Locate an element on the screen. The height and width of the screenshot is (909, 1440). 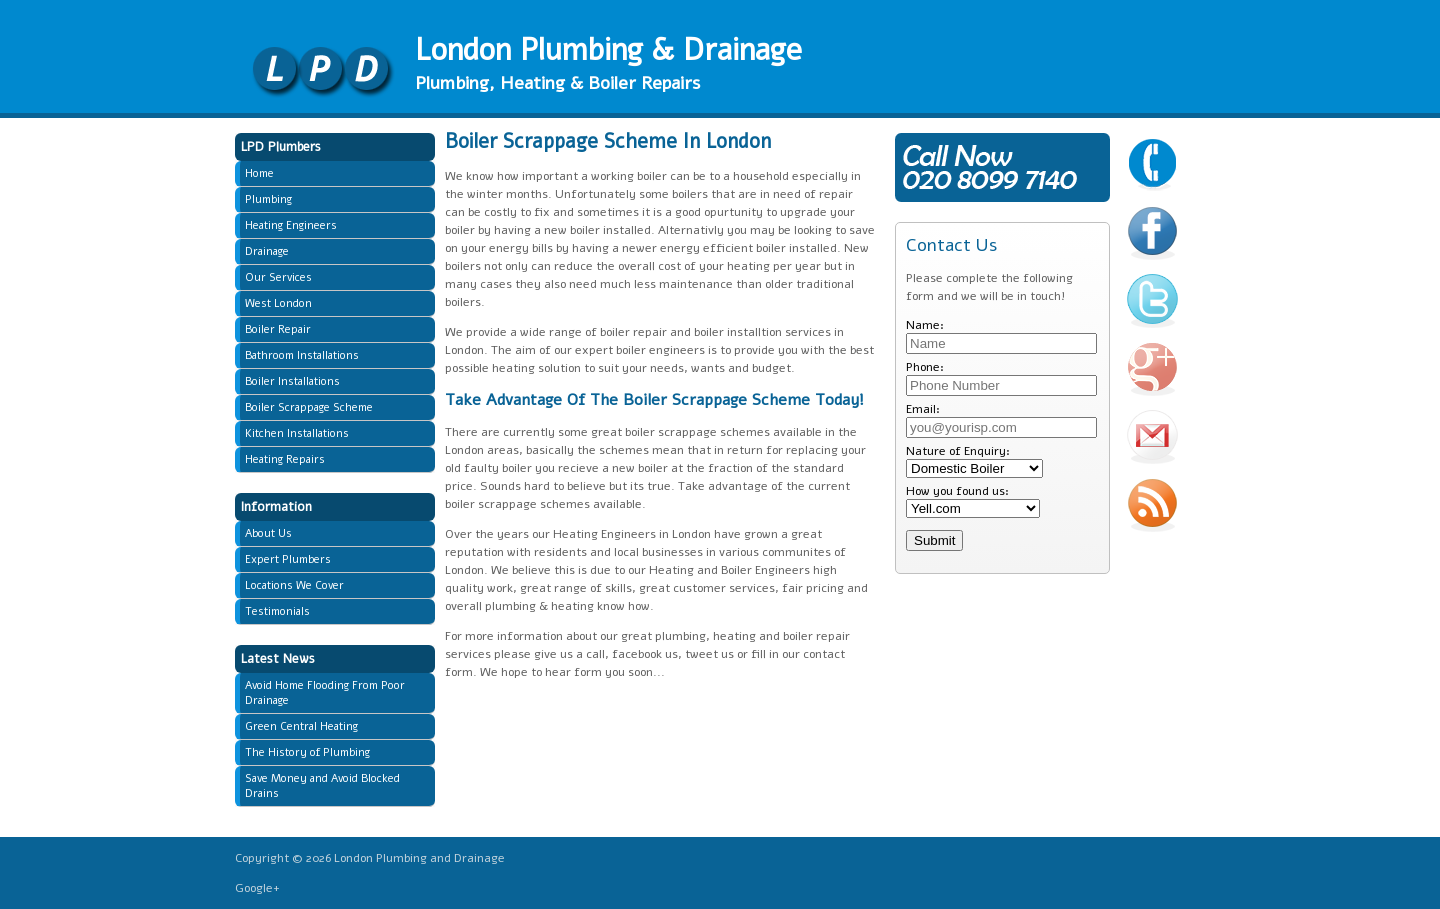
About Us is located at coordinates (268, 533).